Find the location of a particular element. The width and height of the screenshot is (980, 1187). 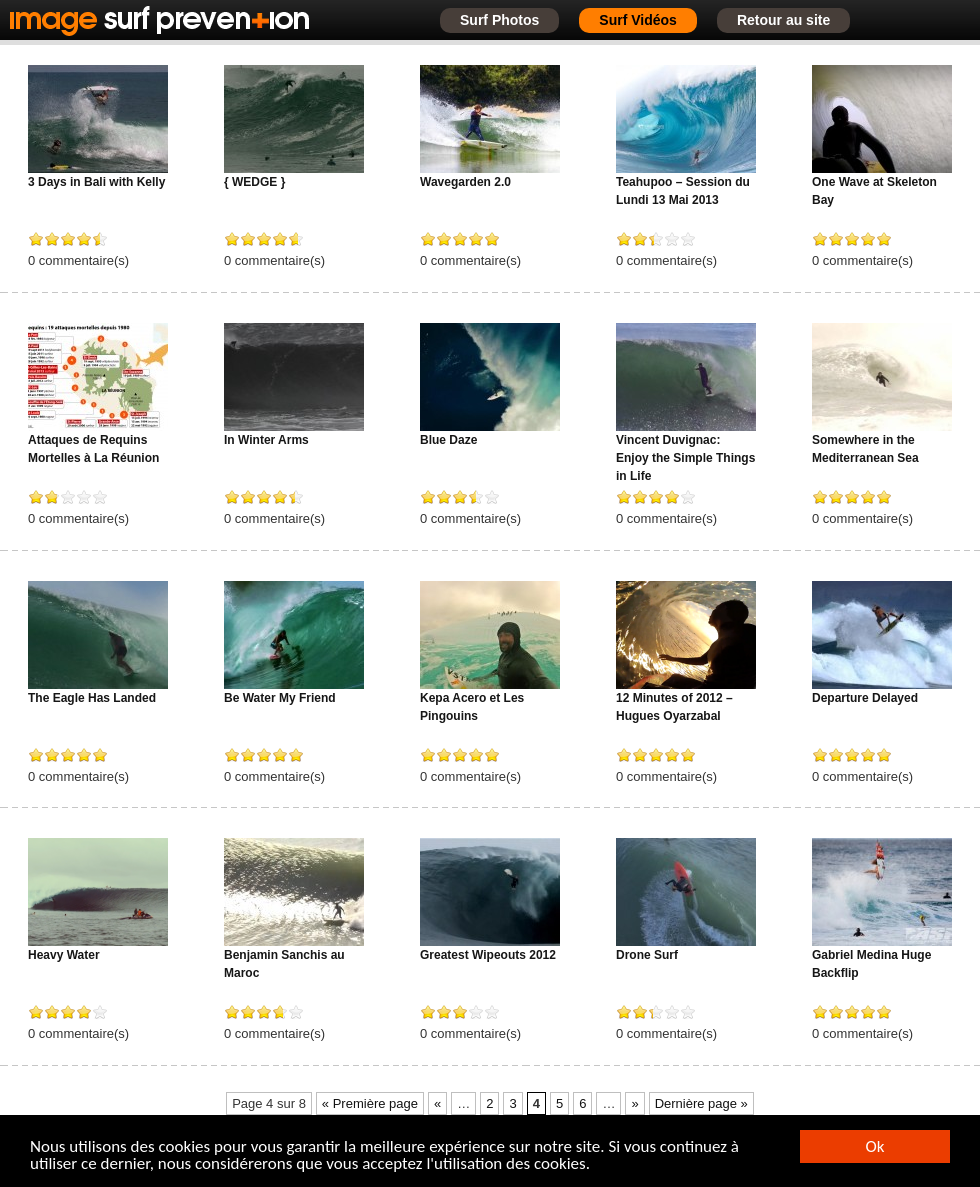

Greatest Wipeouts 2012 is located at coordinates (488, 955).